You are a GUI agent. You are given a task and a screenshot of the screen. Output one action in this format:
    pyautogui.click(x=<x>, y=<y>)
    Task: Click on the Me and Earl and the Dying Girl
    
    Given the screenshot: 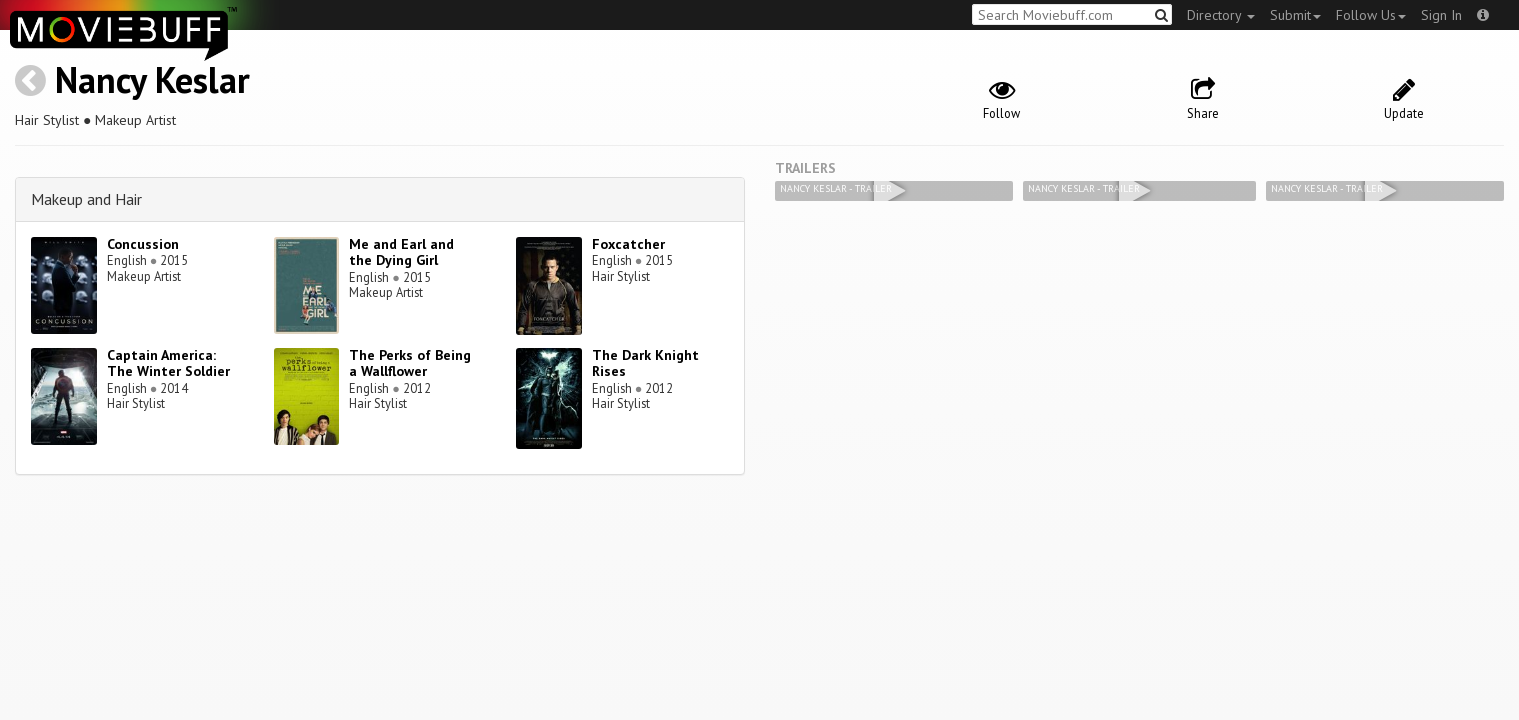 What is the action you would take?
    pyautogui.click(x=401, y=252)
    